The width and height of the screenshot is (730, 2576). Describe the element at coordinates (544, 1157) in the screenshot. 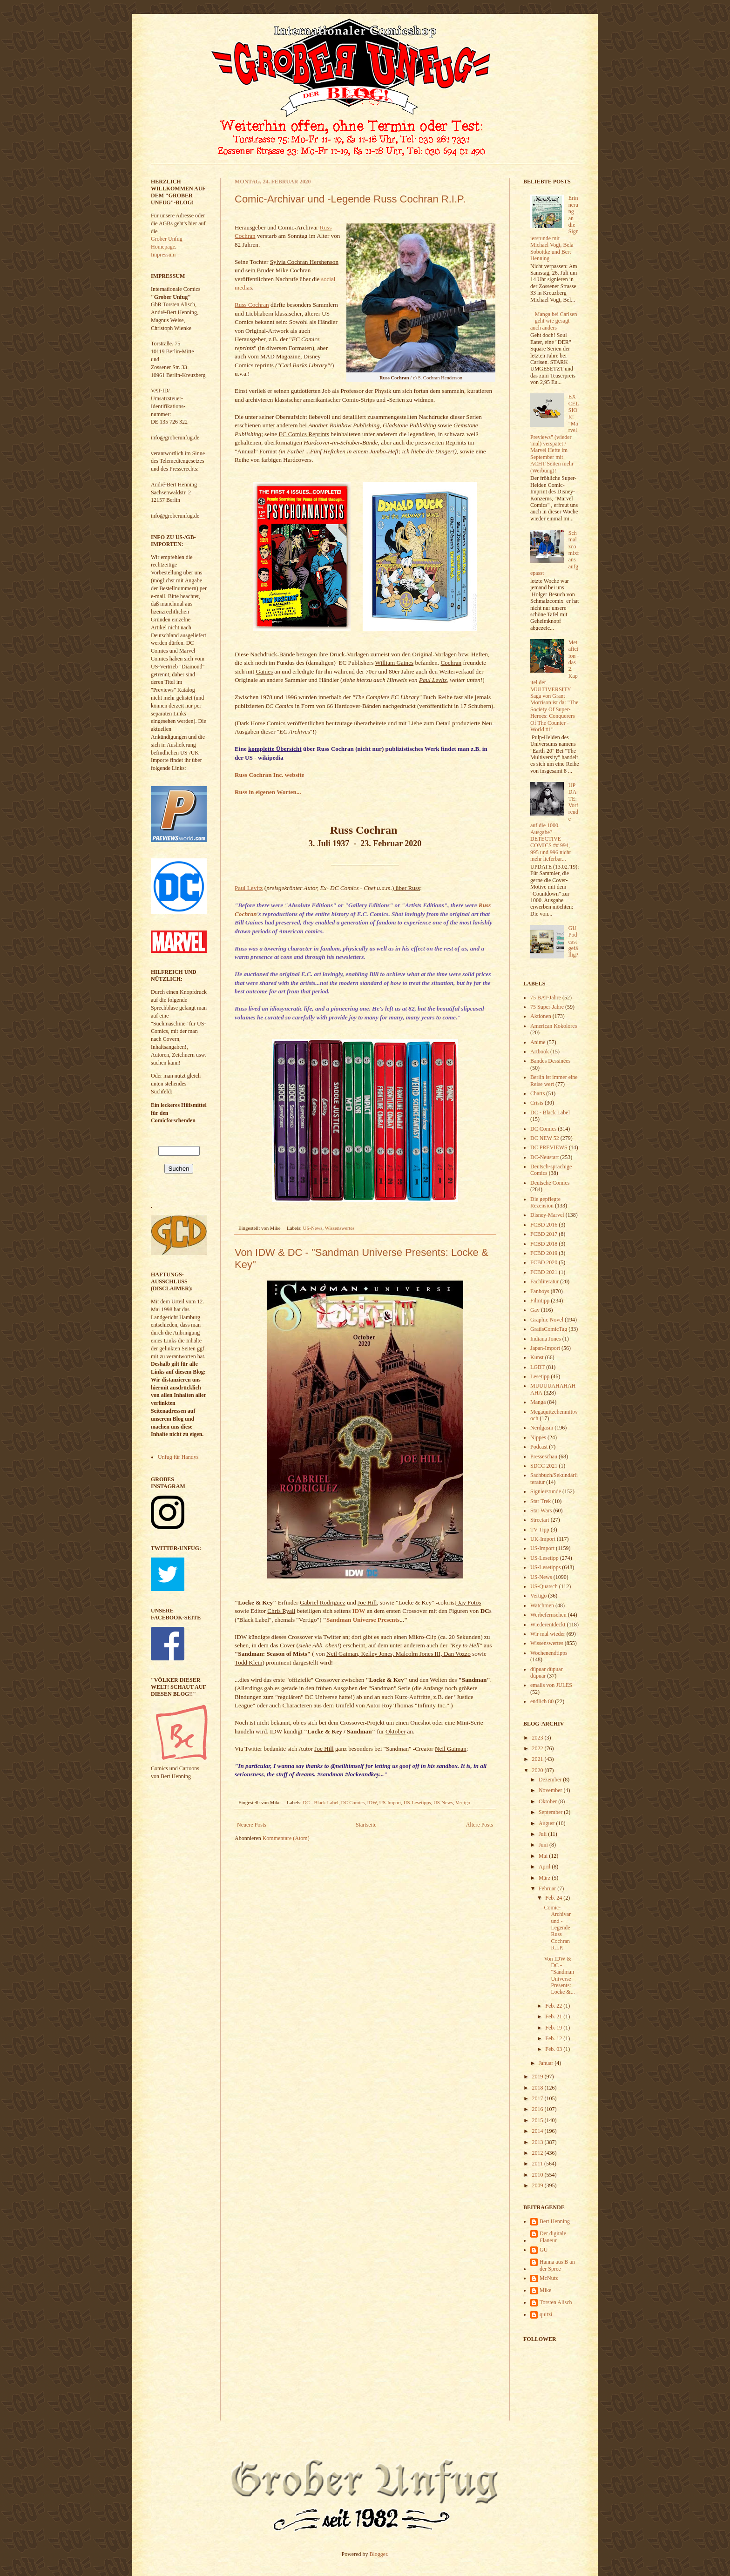

I see `DC-Neustart` at that location.